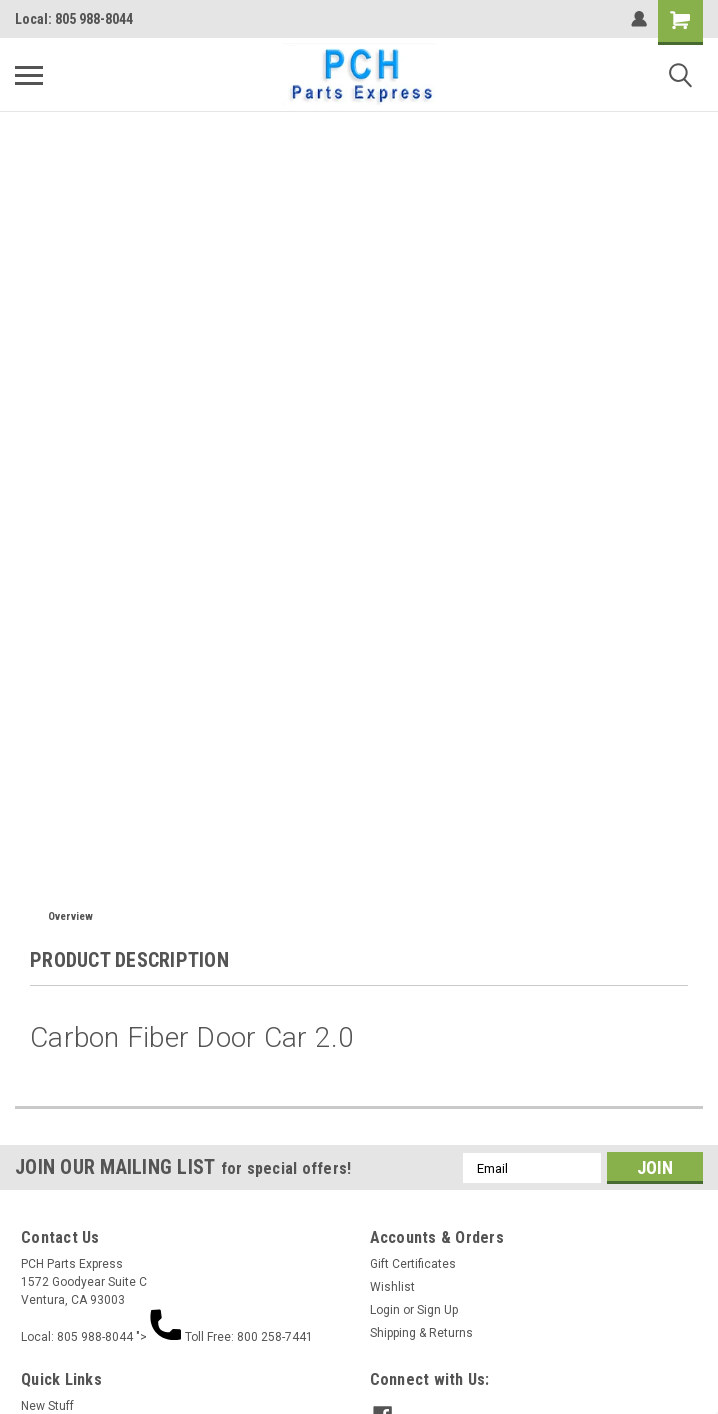  Describe the element at coordinates (70, 916) in the screenshot. I see `Overview` at that location.